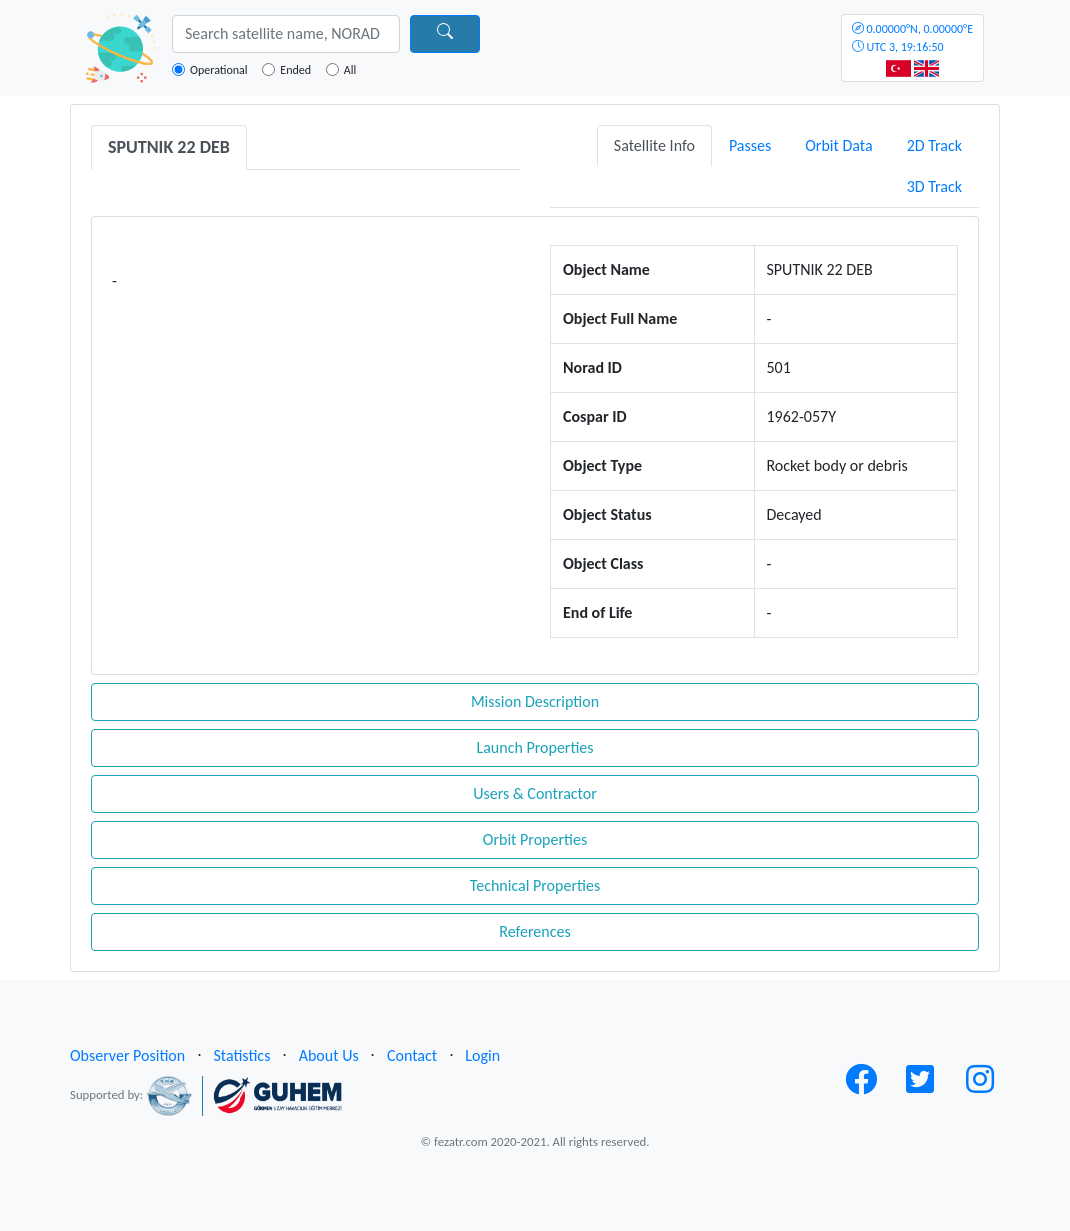 The image size is (1070, 1231). What do you see at coordinates (534, 931) in the screenshot?
I see `References` at bounding box center [534, 931].